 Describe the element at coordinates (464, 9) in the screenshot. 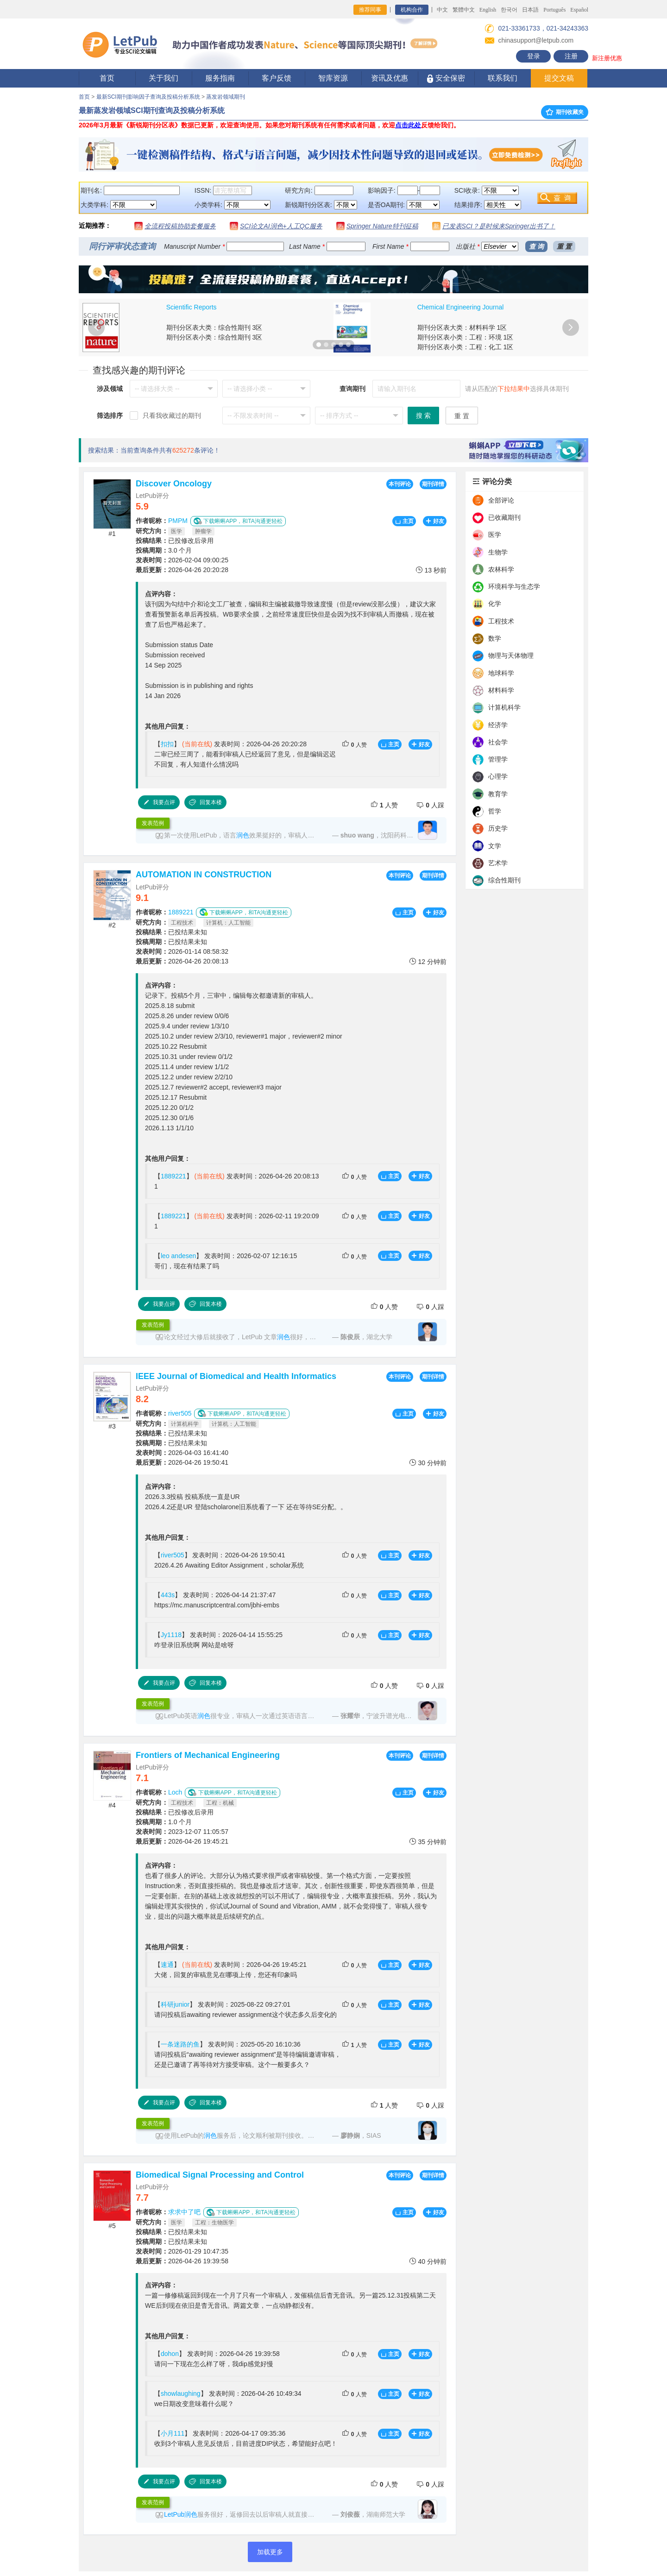

I see `繁體中文` at that location.